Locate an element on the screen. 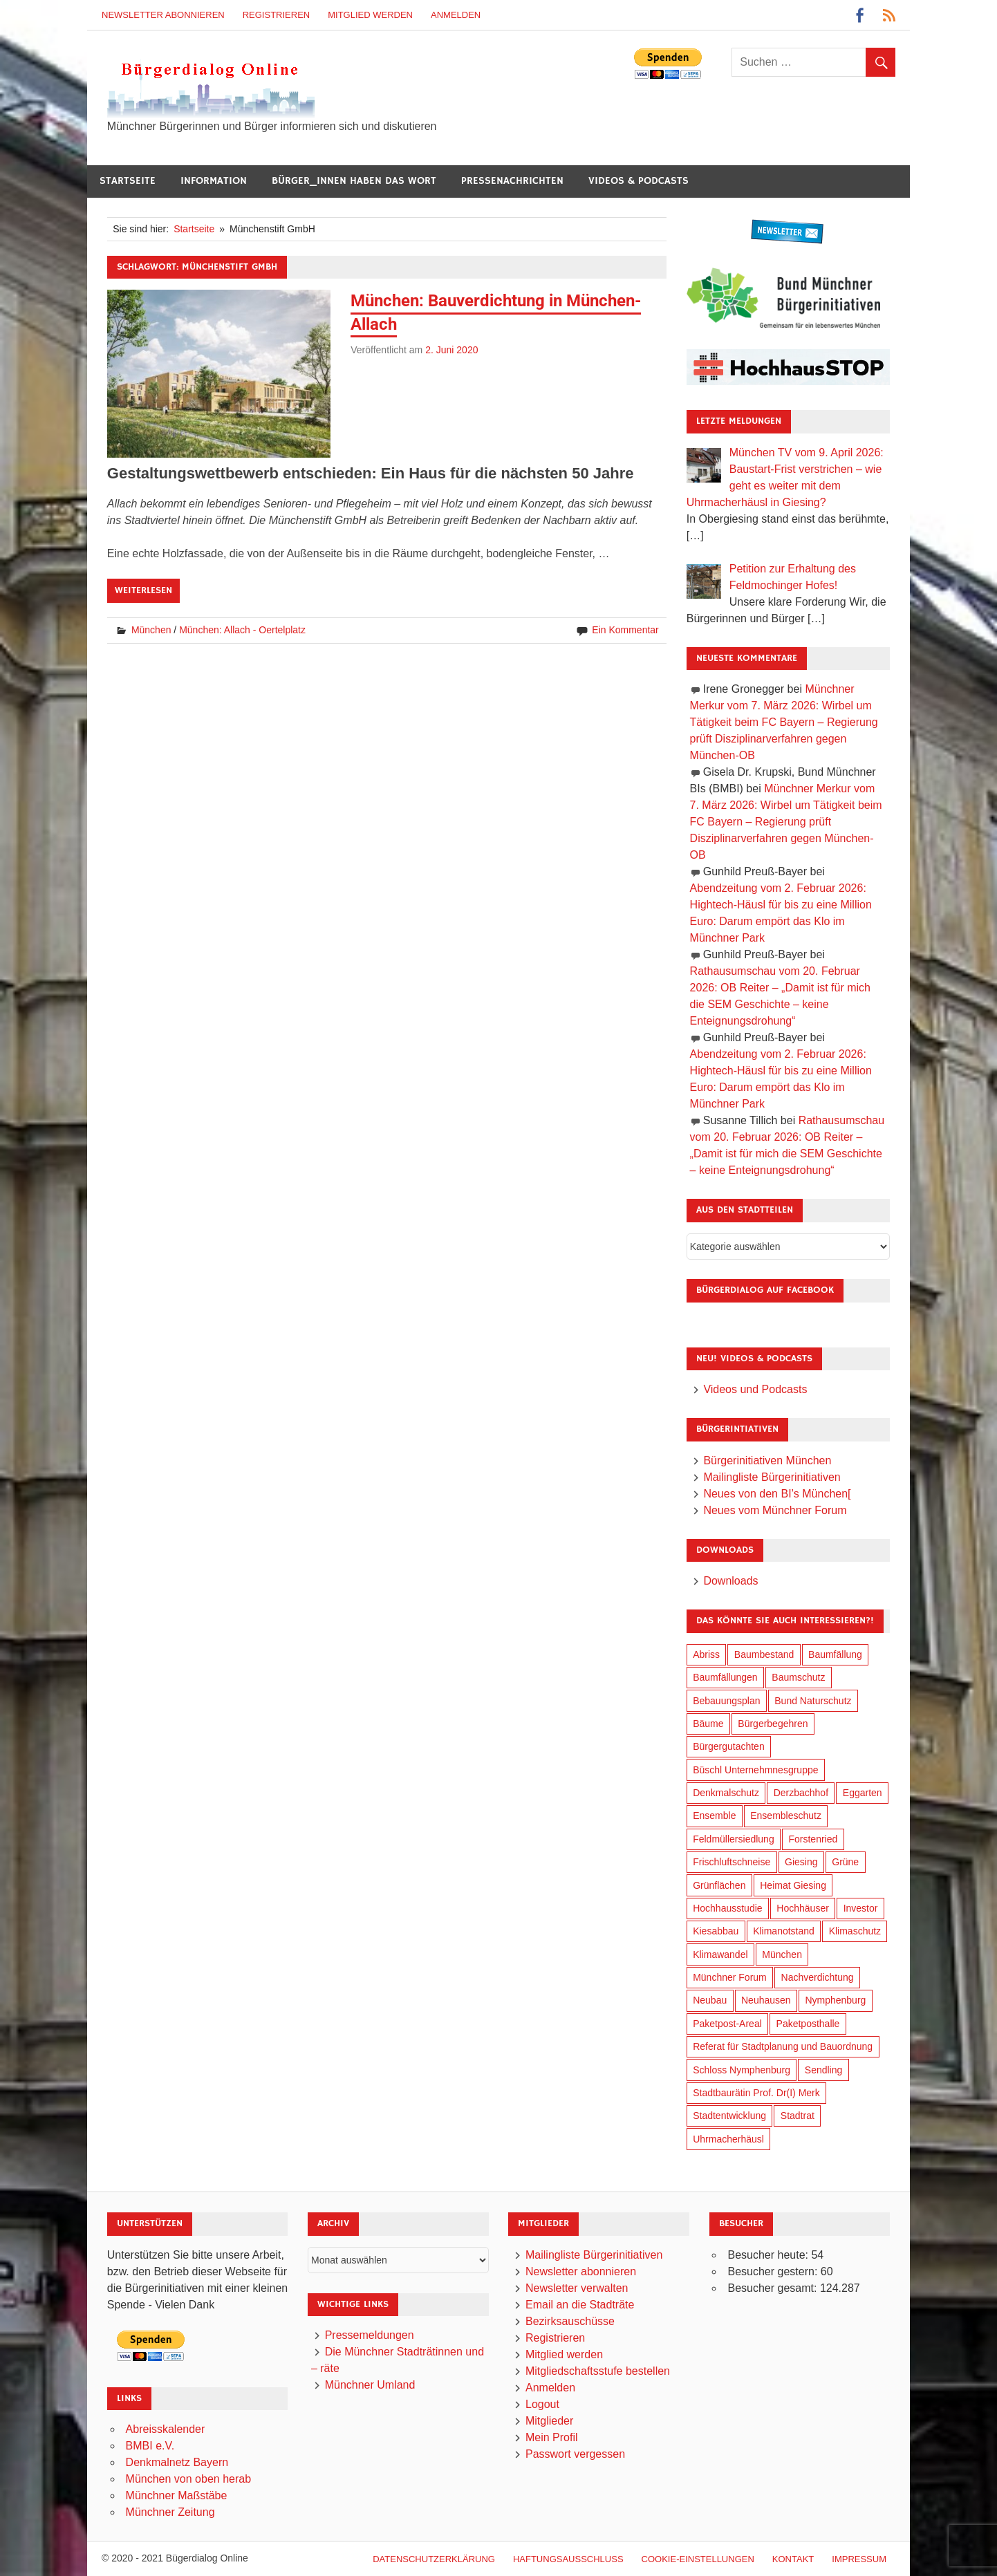  Videos und Podcasts is located at coordinates (755, 1389).